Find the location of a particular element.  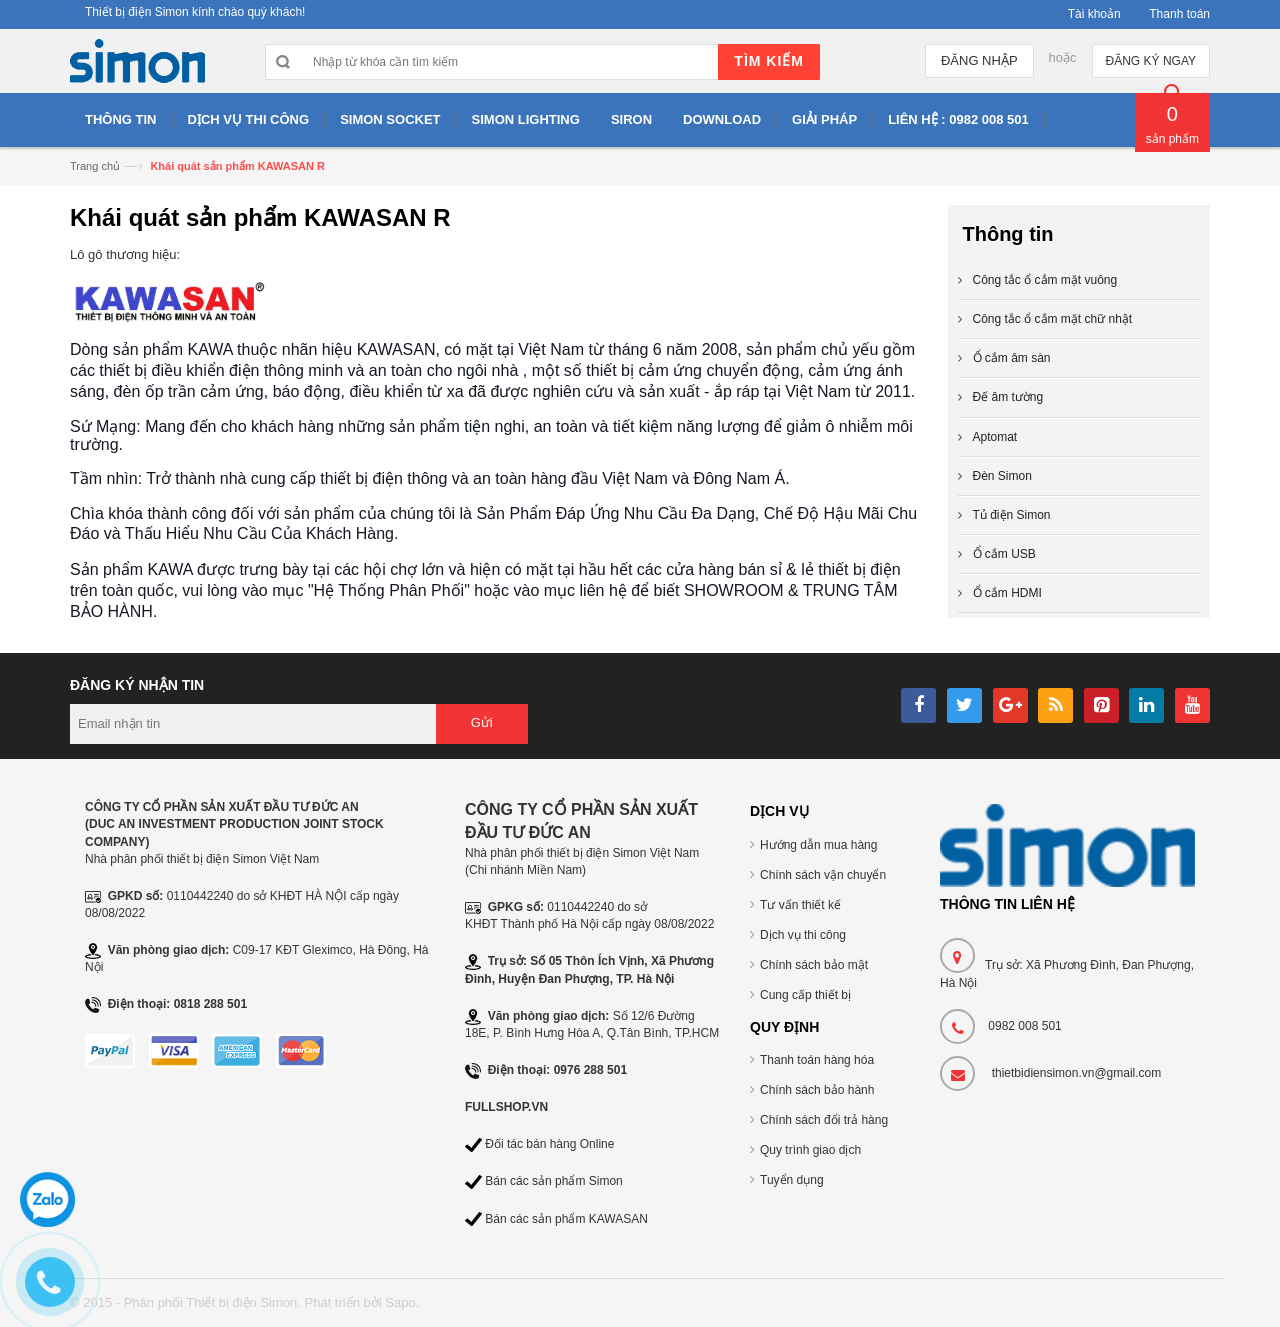

Chính sách bảo hành is located at coordinates (817, 1090).